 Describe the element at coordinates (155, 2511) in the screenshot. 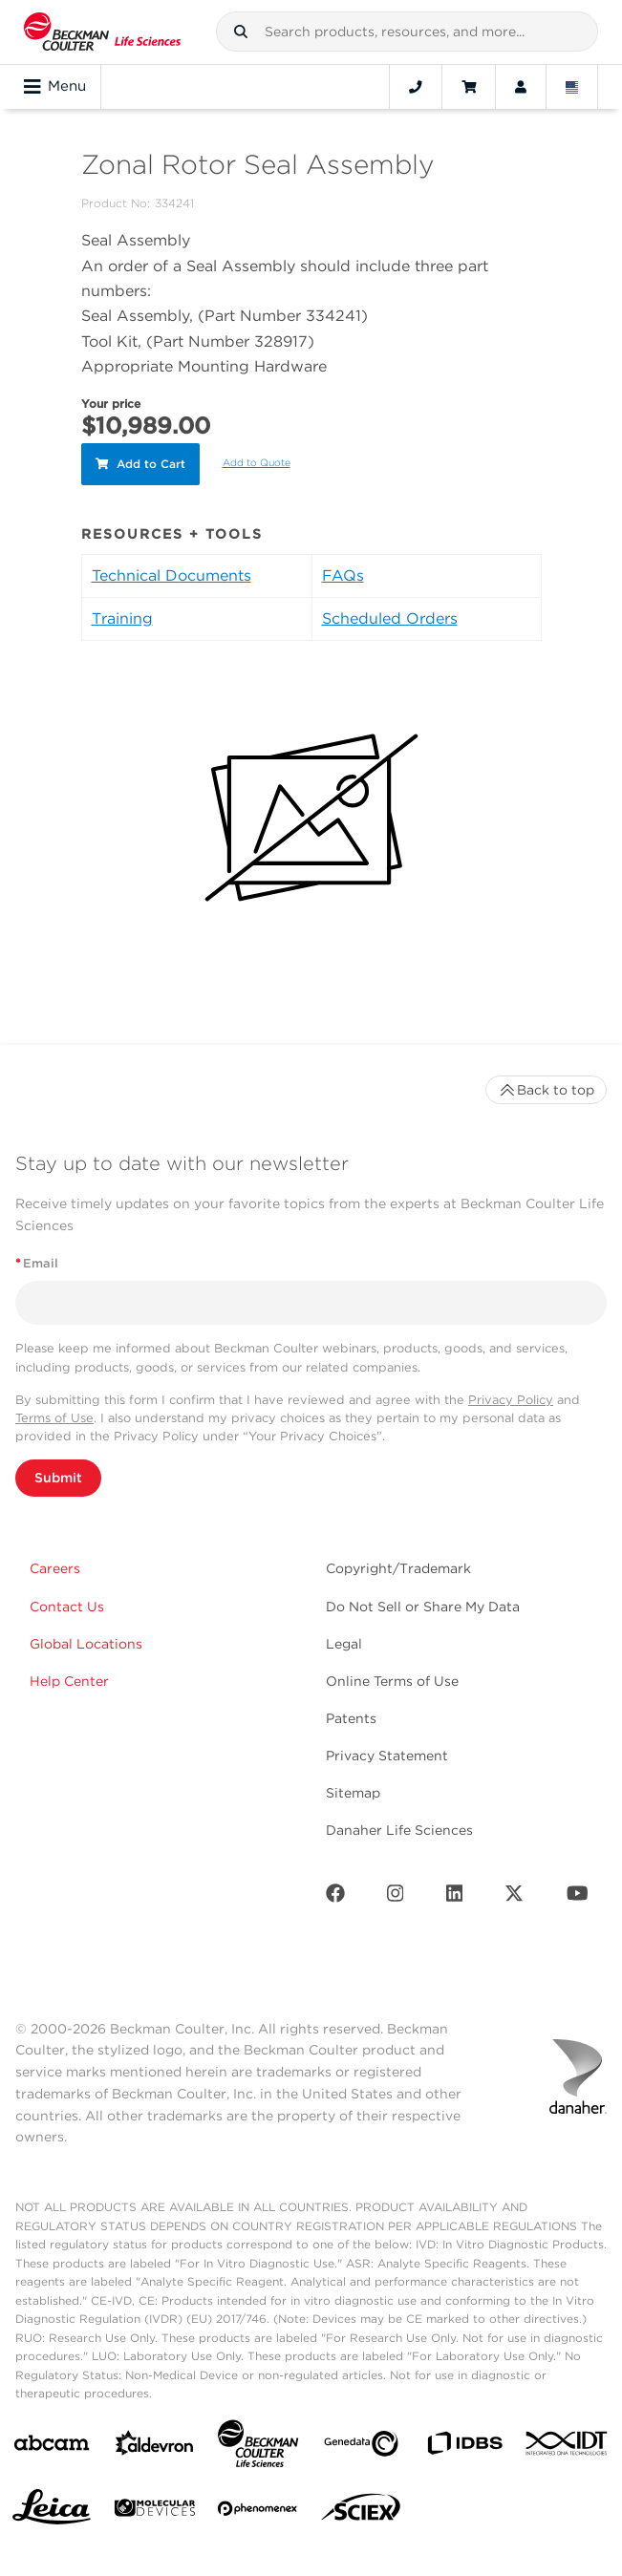

I see `[MOLEDEV]` at that location.